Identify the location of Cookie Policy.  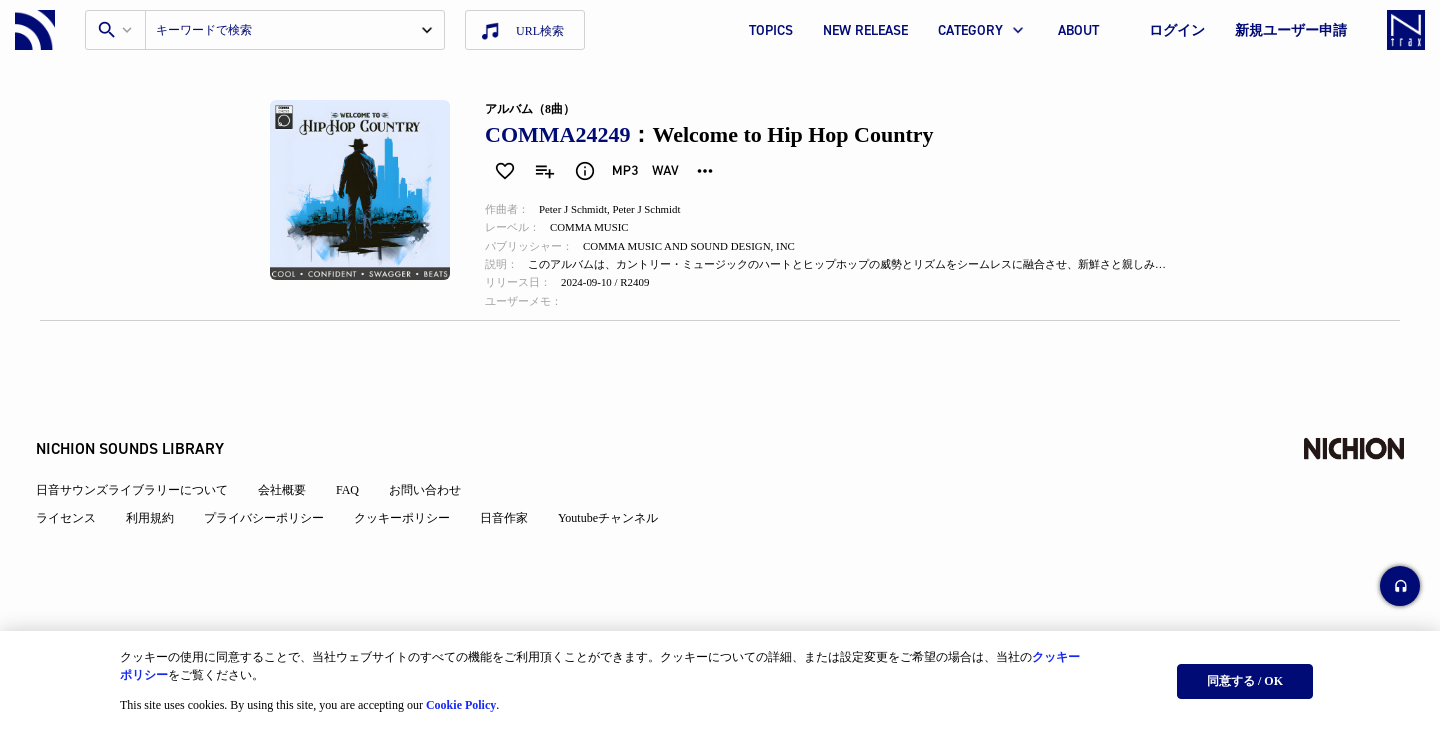
(461, 702).